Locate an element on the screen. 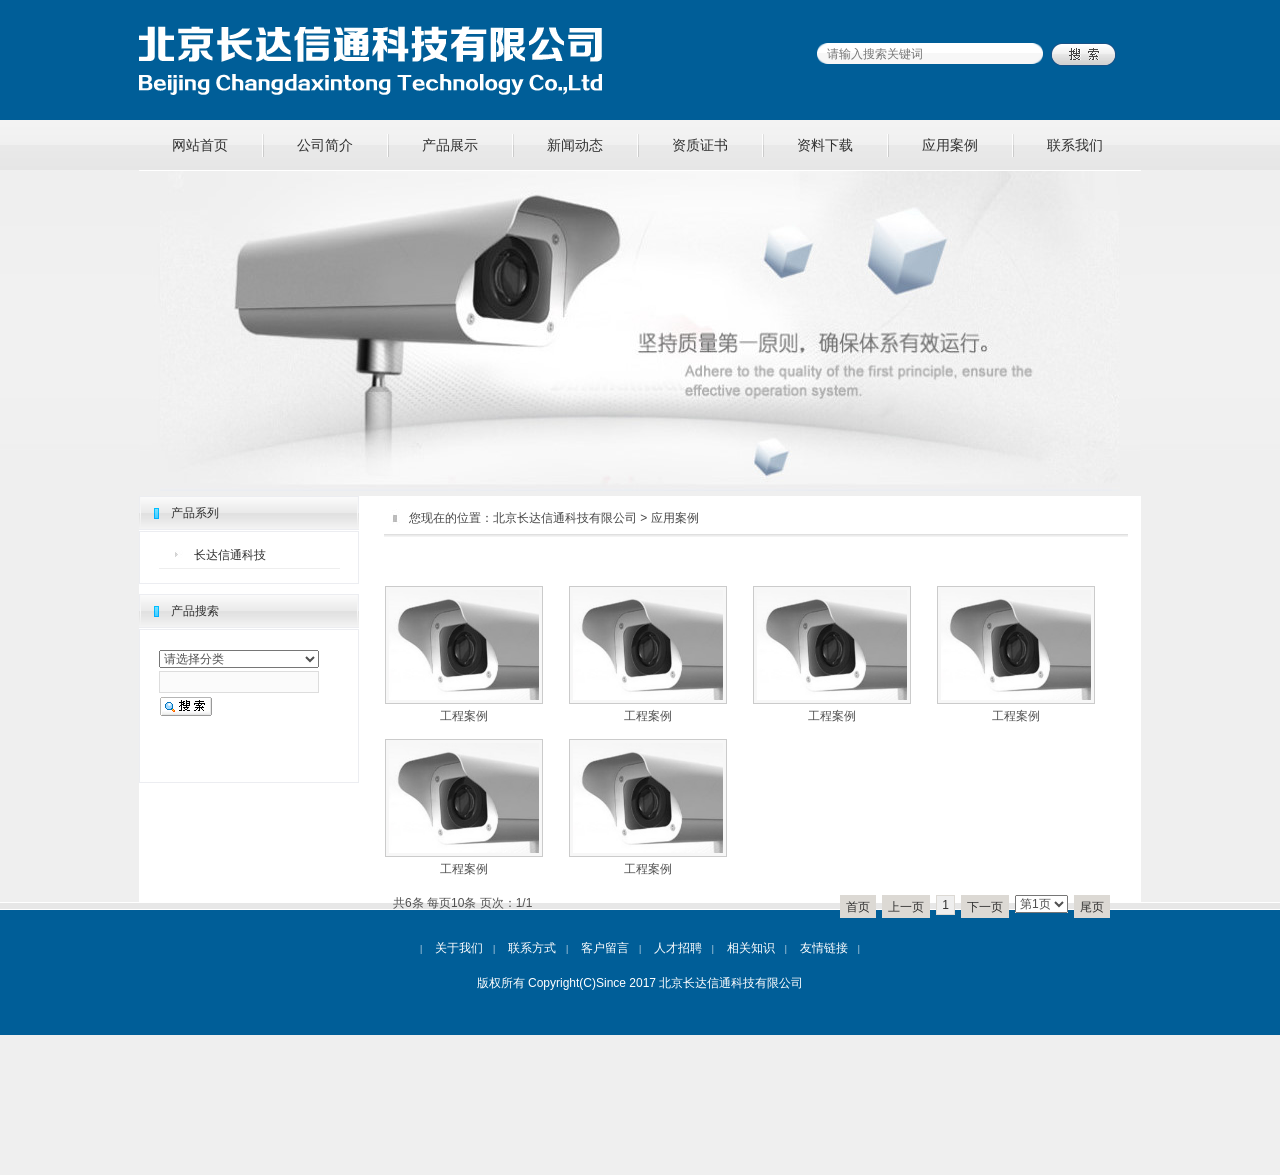 This screenshot has height=1175, width=1280. 北京长达信通科技有限公司 is located at coordinates (565, 518).